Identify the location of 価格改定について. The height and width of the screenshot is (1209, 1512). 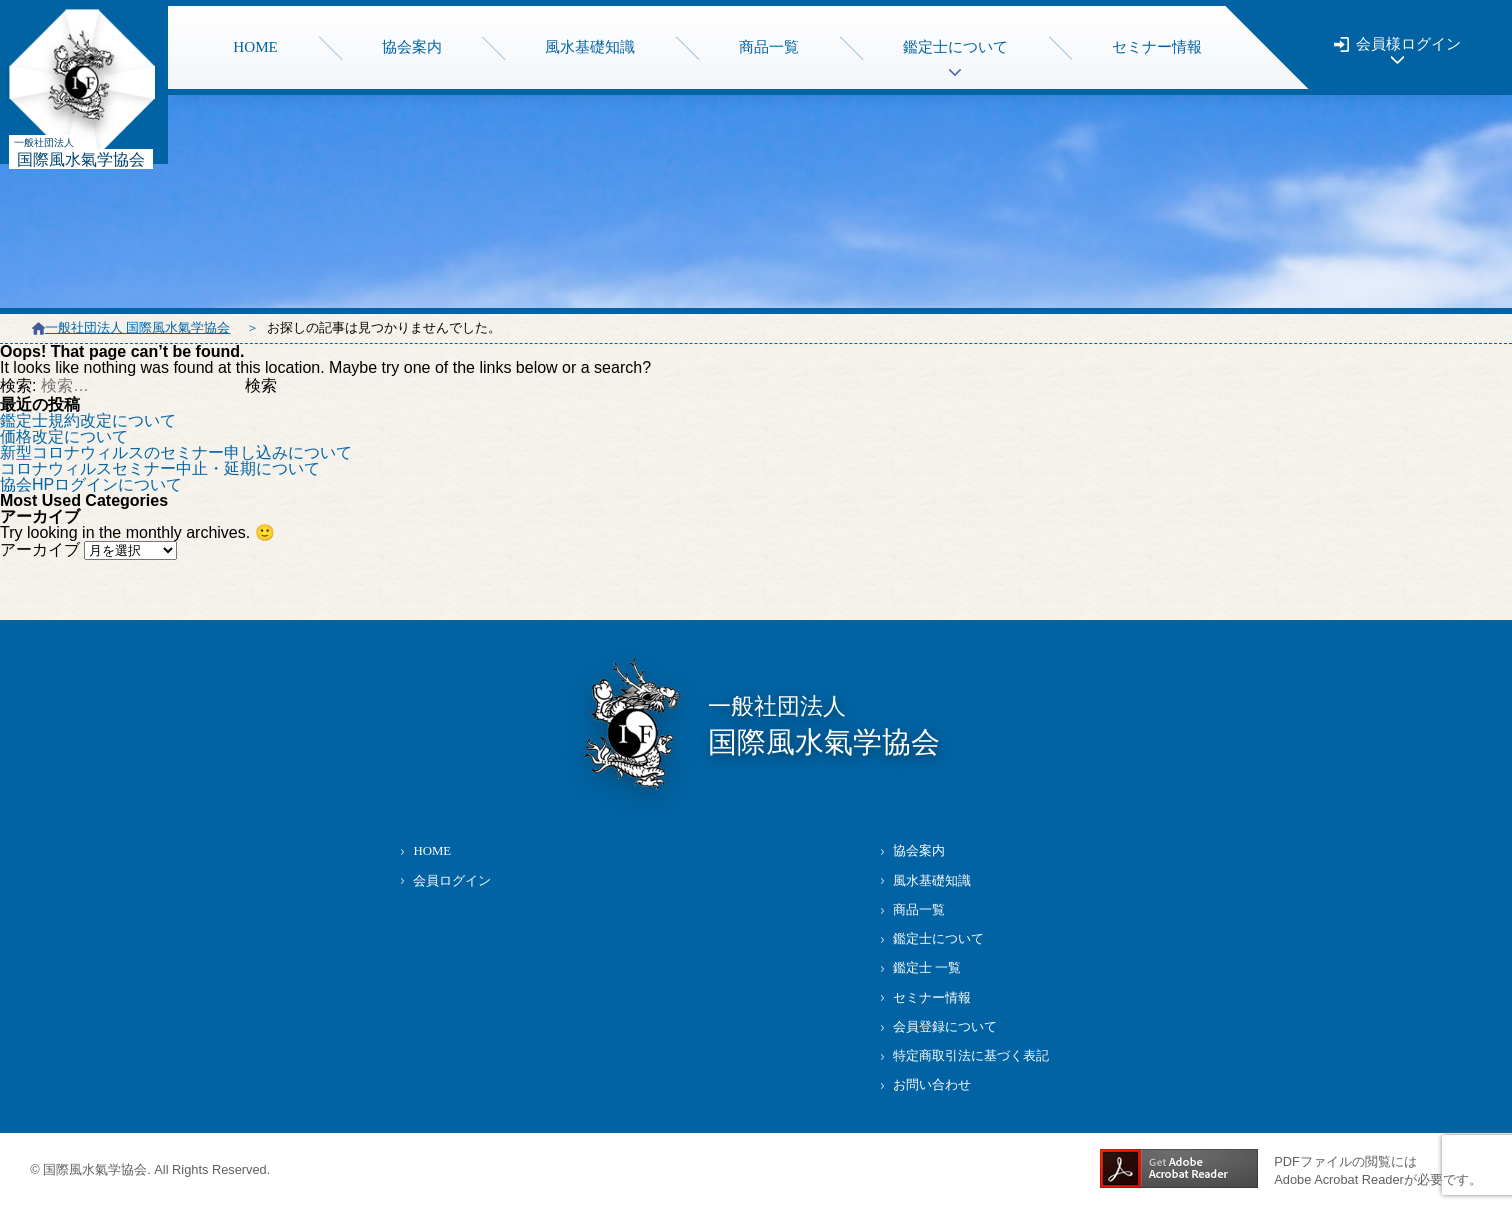
(64, 436).